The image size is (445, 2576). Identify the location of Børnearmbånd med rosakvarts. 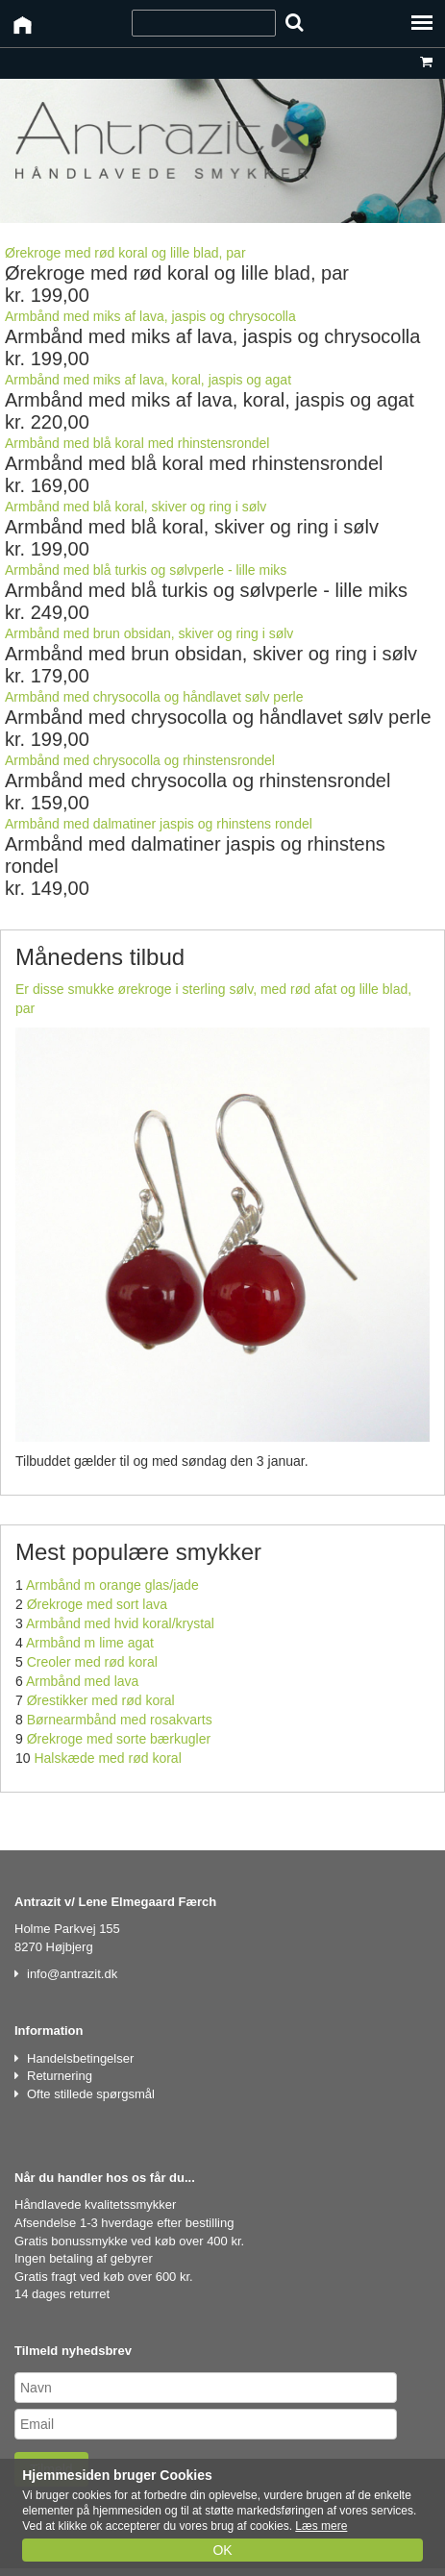
(119, 1719).